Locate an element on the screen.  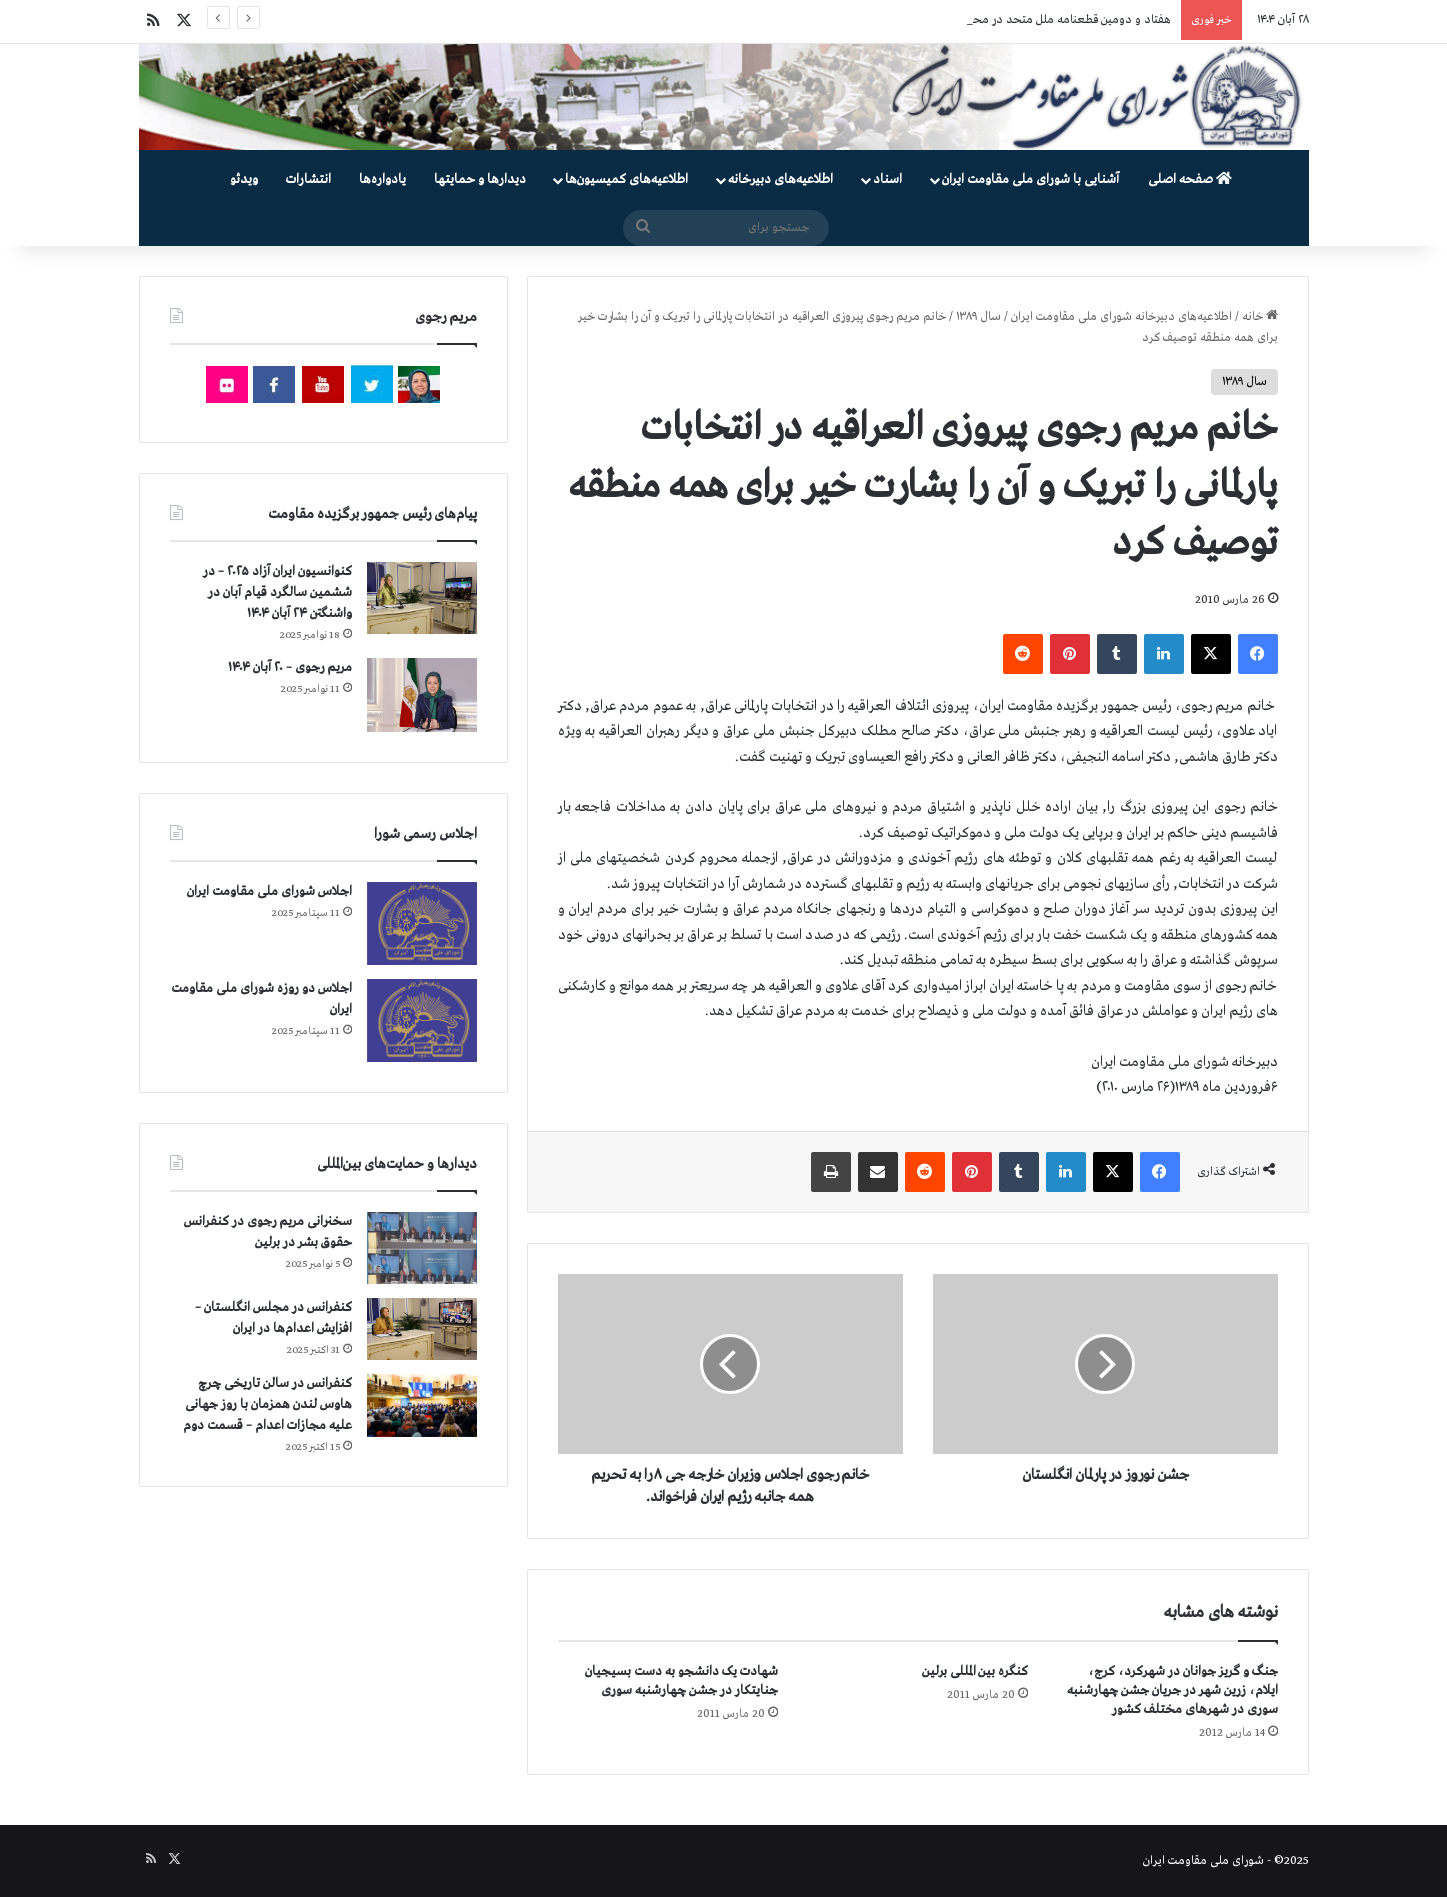
کنگره بین المللی برلین is located at coordinates (975, 1671).